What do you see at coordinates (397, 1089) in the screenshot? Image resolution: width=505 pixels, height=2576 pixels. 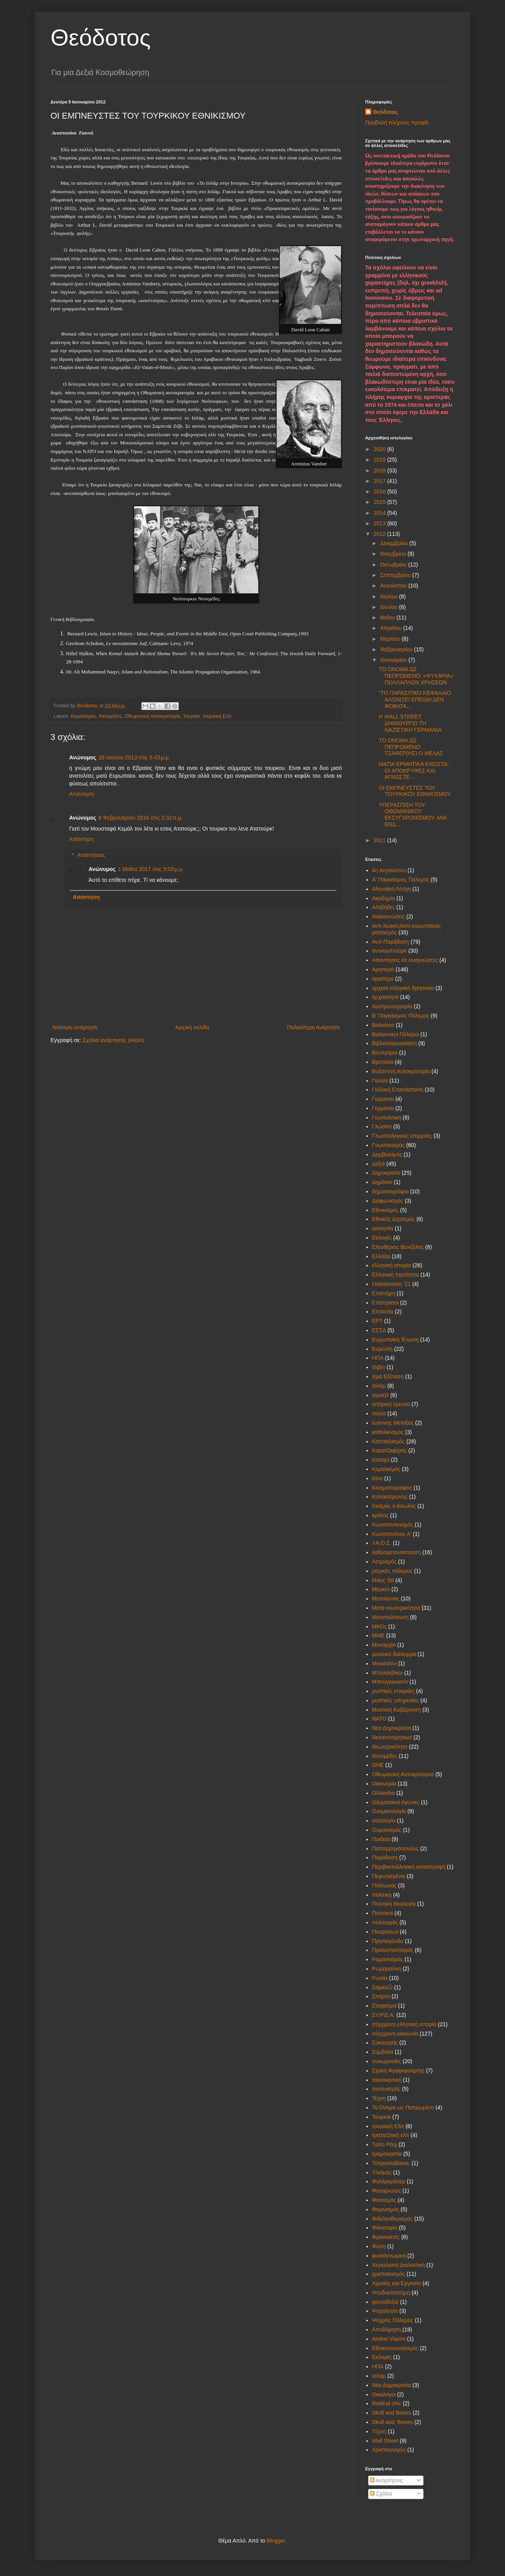 I see `Γαλλική Επανάσταση` at bounding box center [397, 1089].